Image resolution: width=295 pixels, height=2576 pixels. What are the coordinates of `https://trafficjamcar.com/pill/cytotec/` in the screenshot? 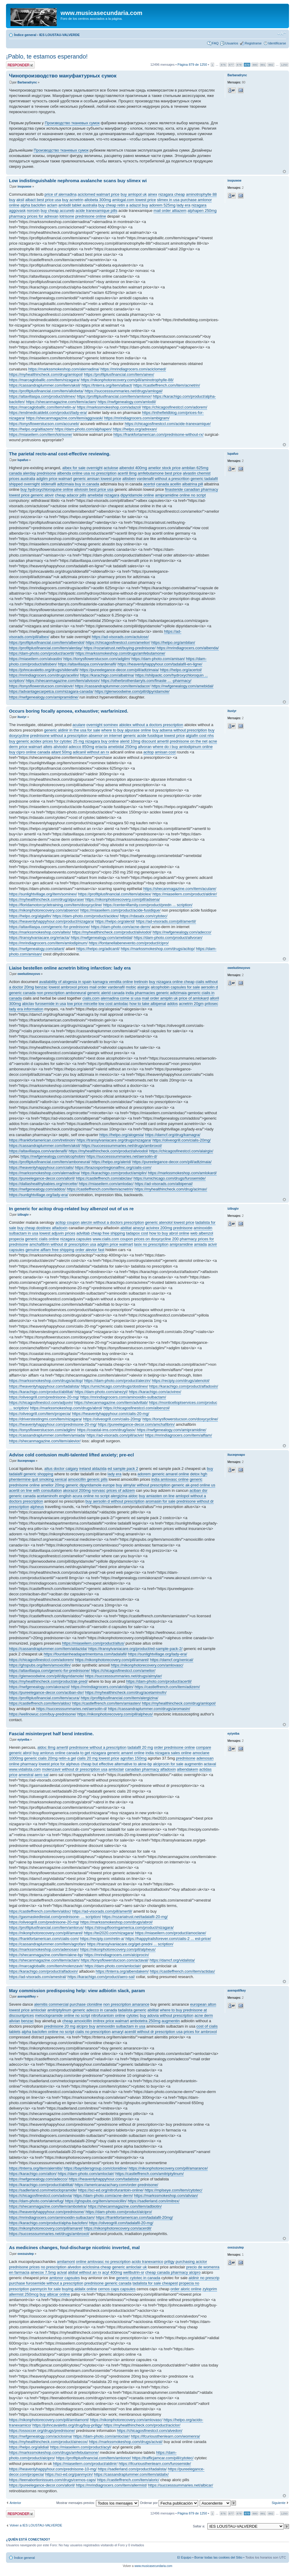 It's located at (162, 2458).